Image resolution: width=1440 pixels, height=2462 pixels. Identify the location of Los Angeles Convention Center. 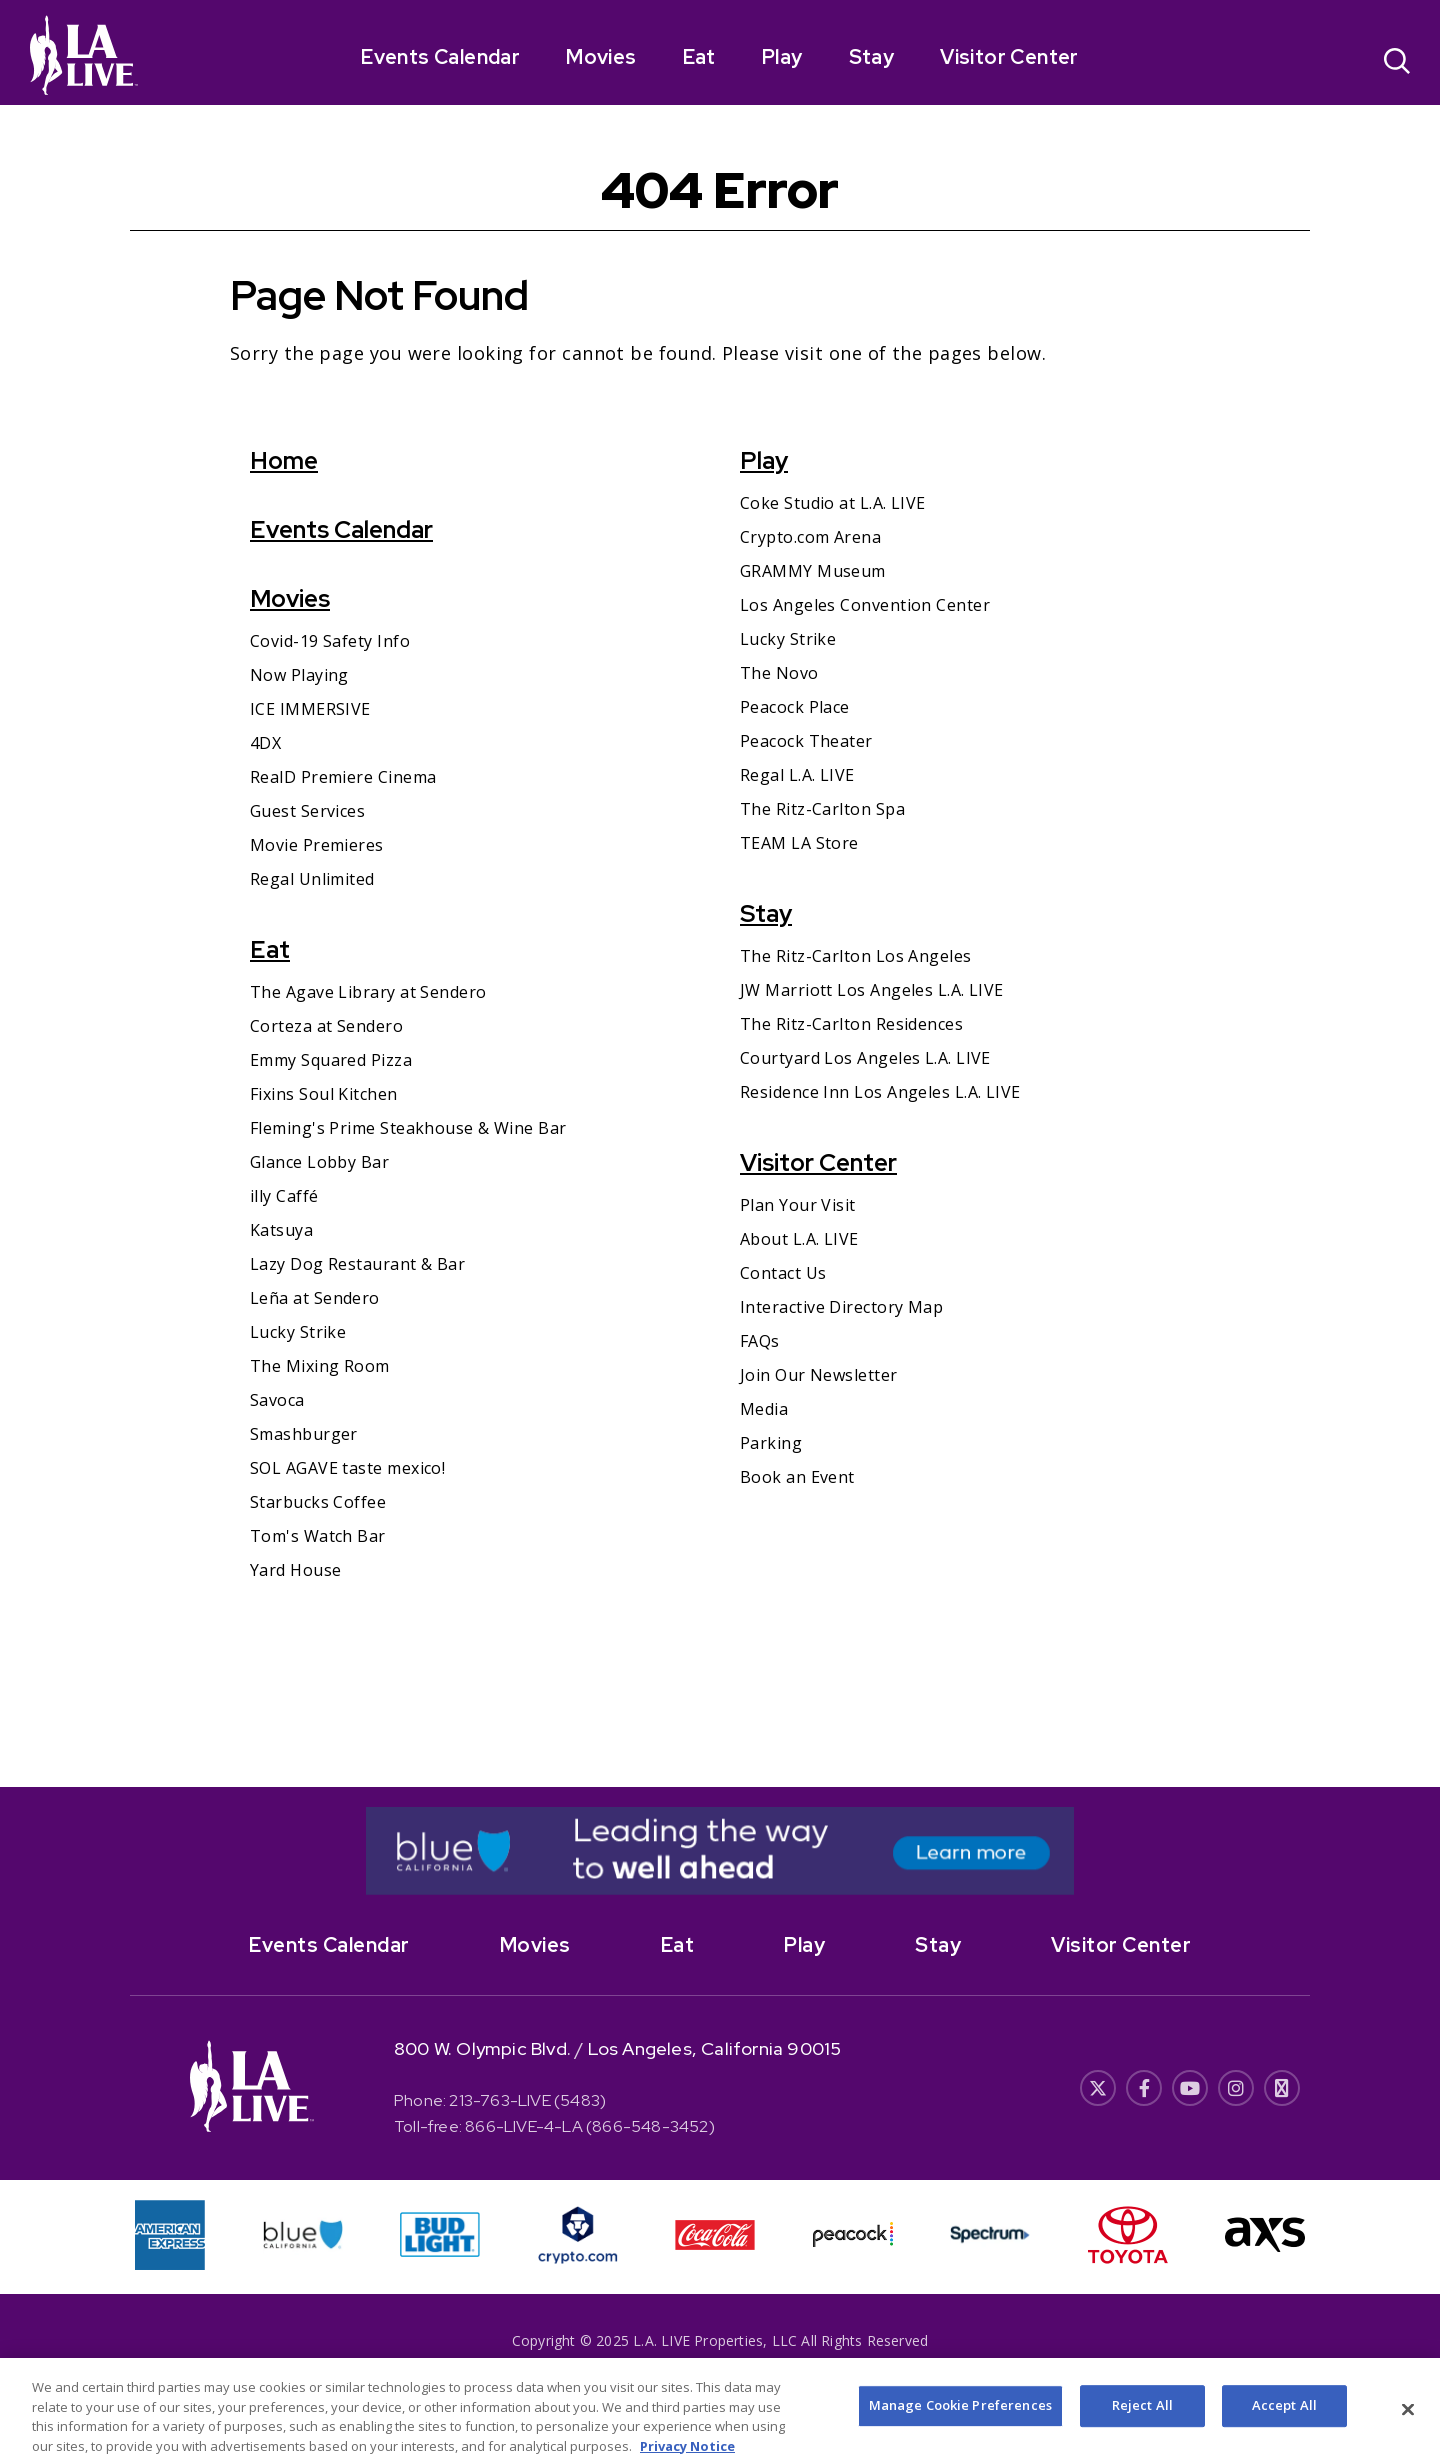
(865, 605).